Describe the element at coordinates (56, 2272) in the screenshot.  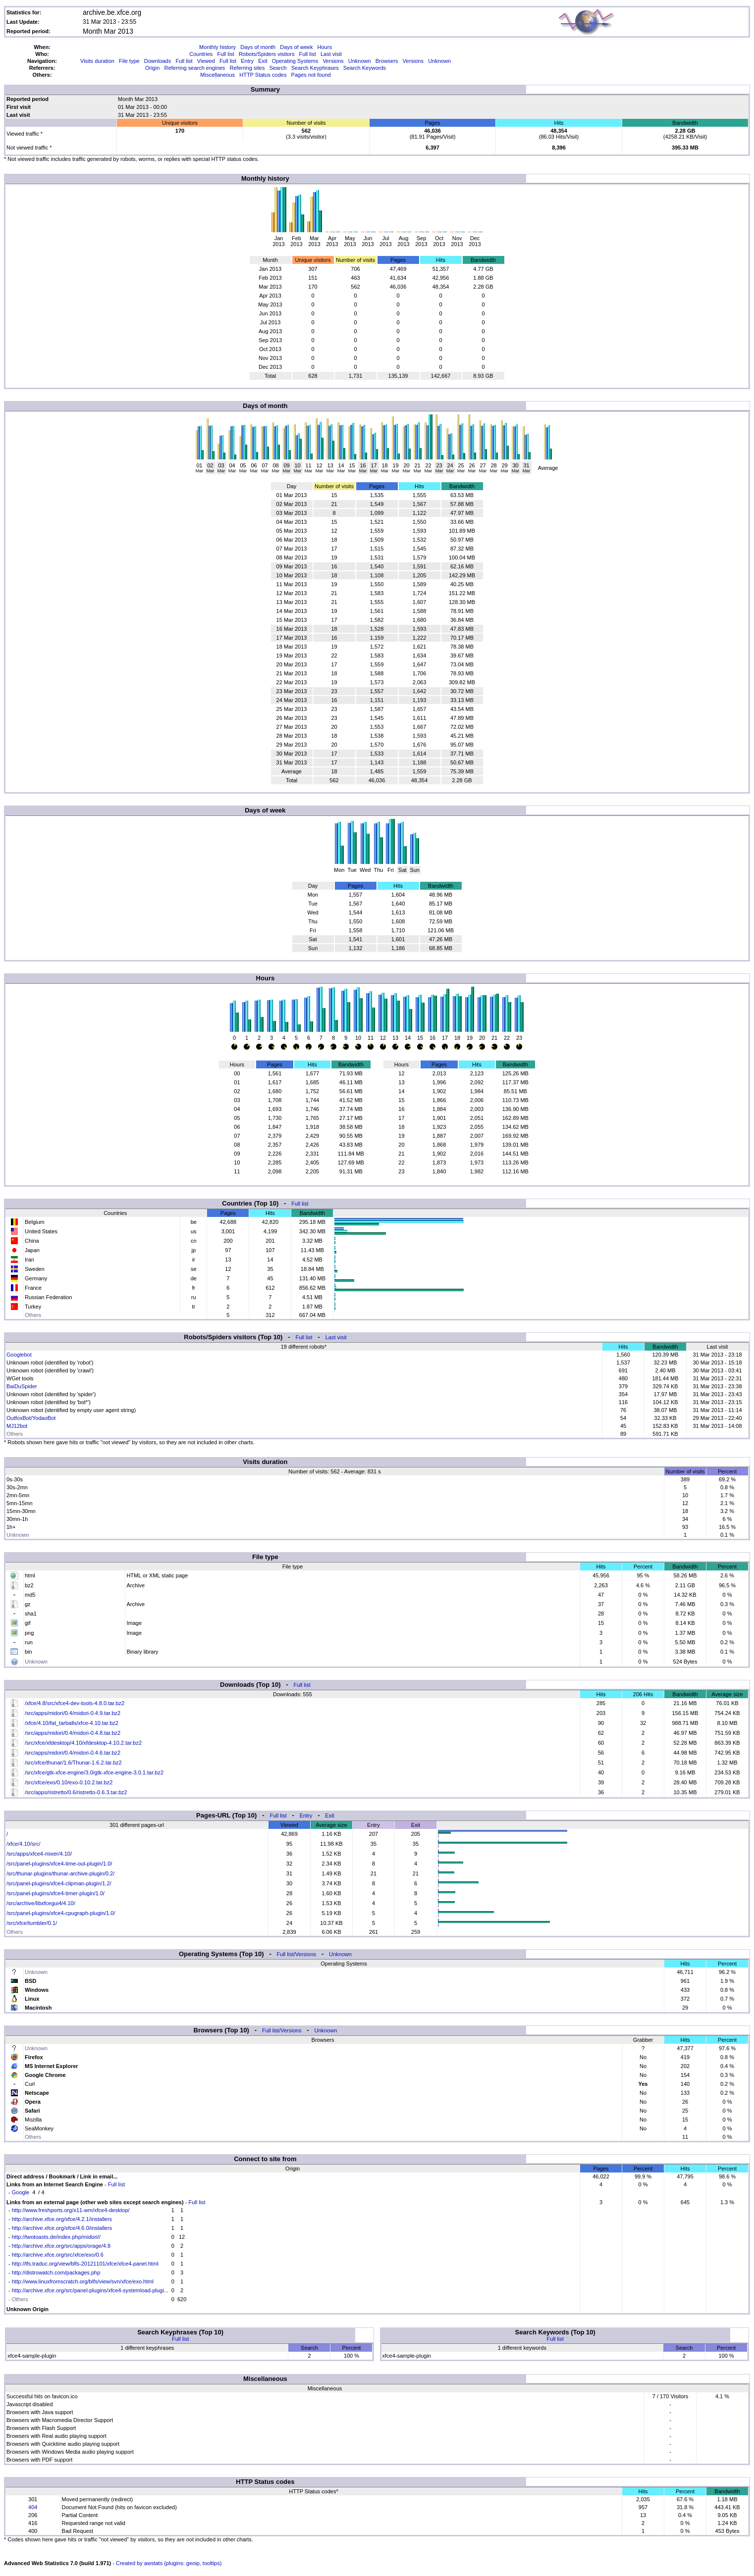
I see `http://distrowatch.com/packages.php` at that location.